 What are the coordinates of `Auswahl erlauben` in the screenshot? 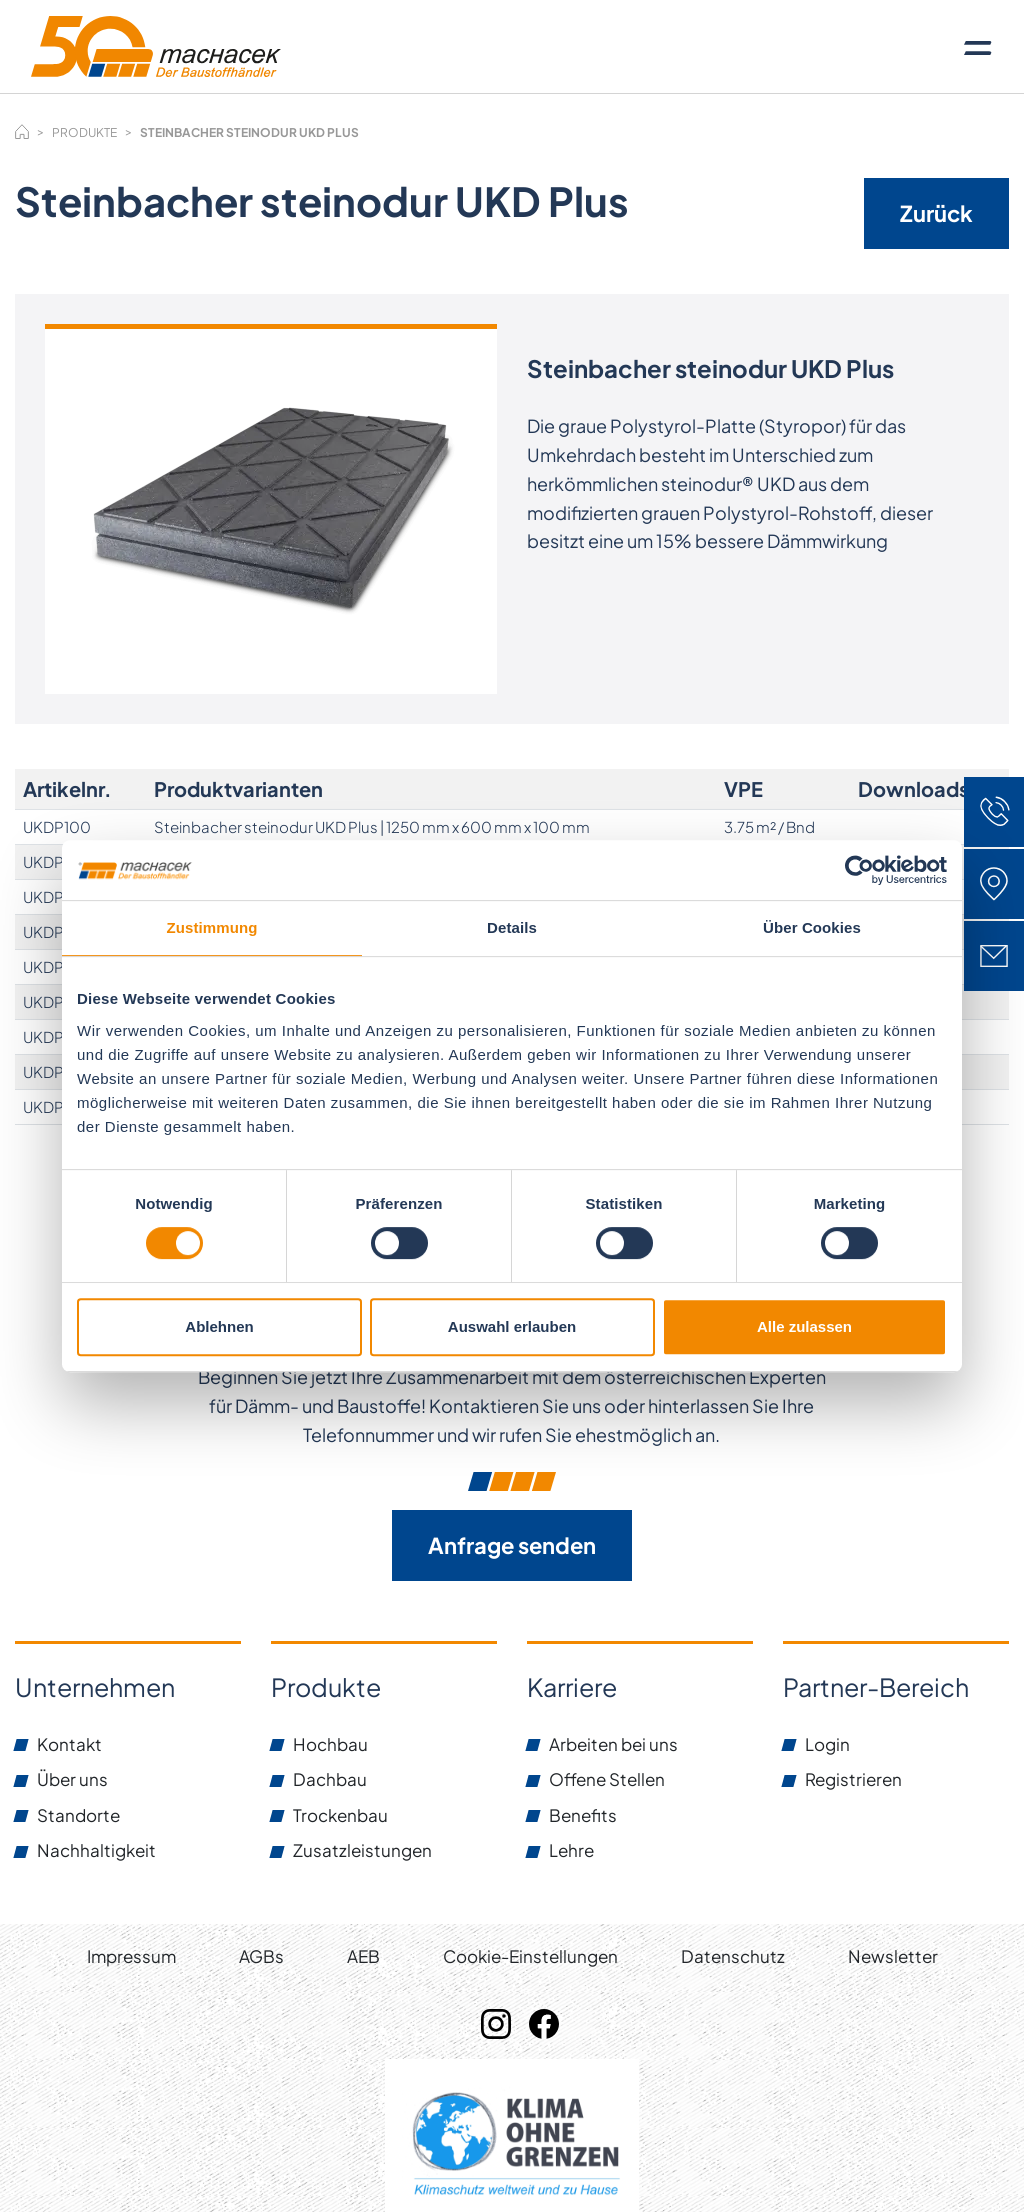 It's located at (512, 1326).